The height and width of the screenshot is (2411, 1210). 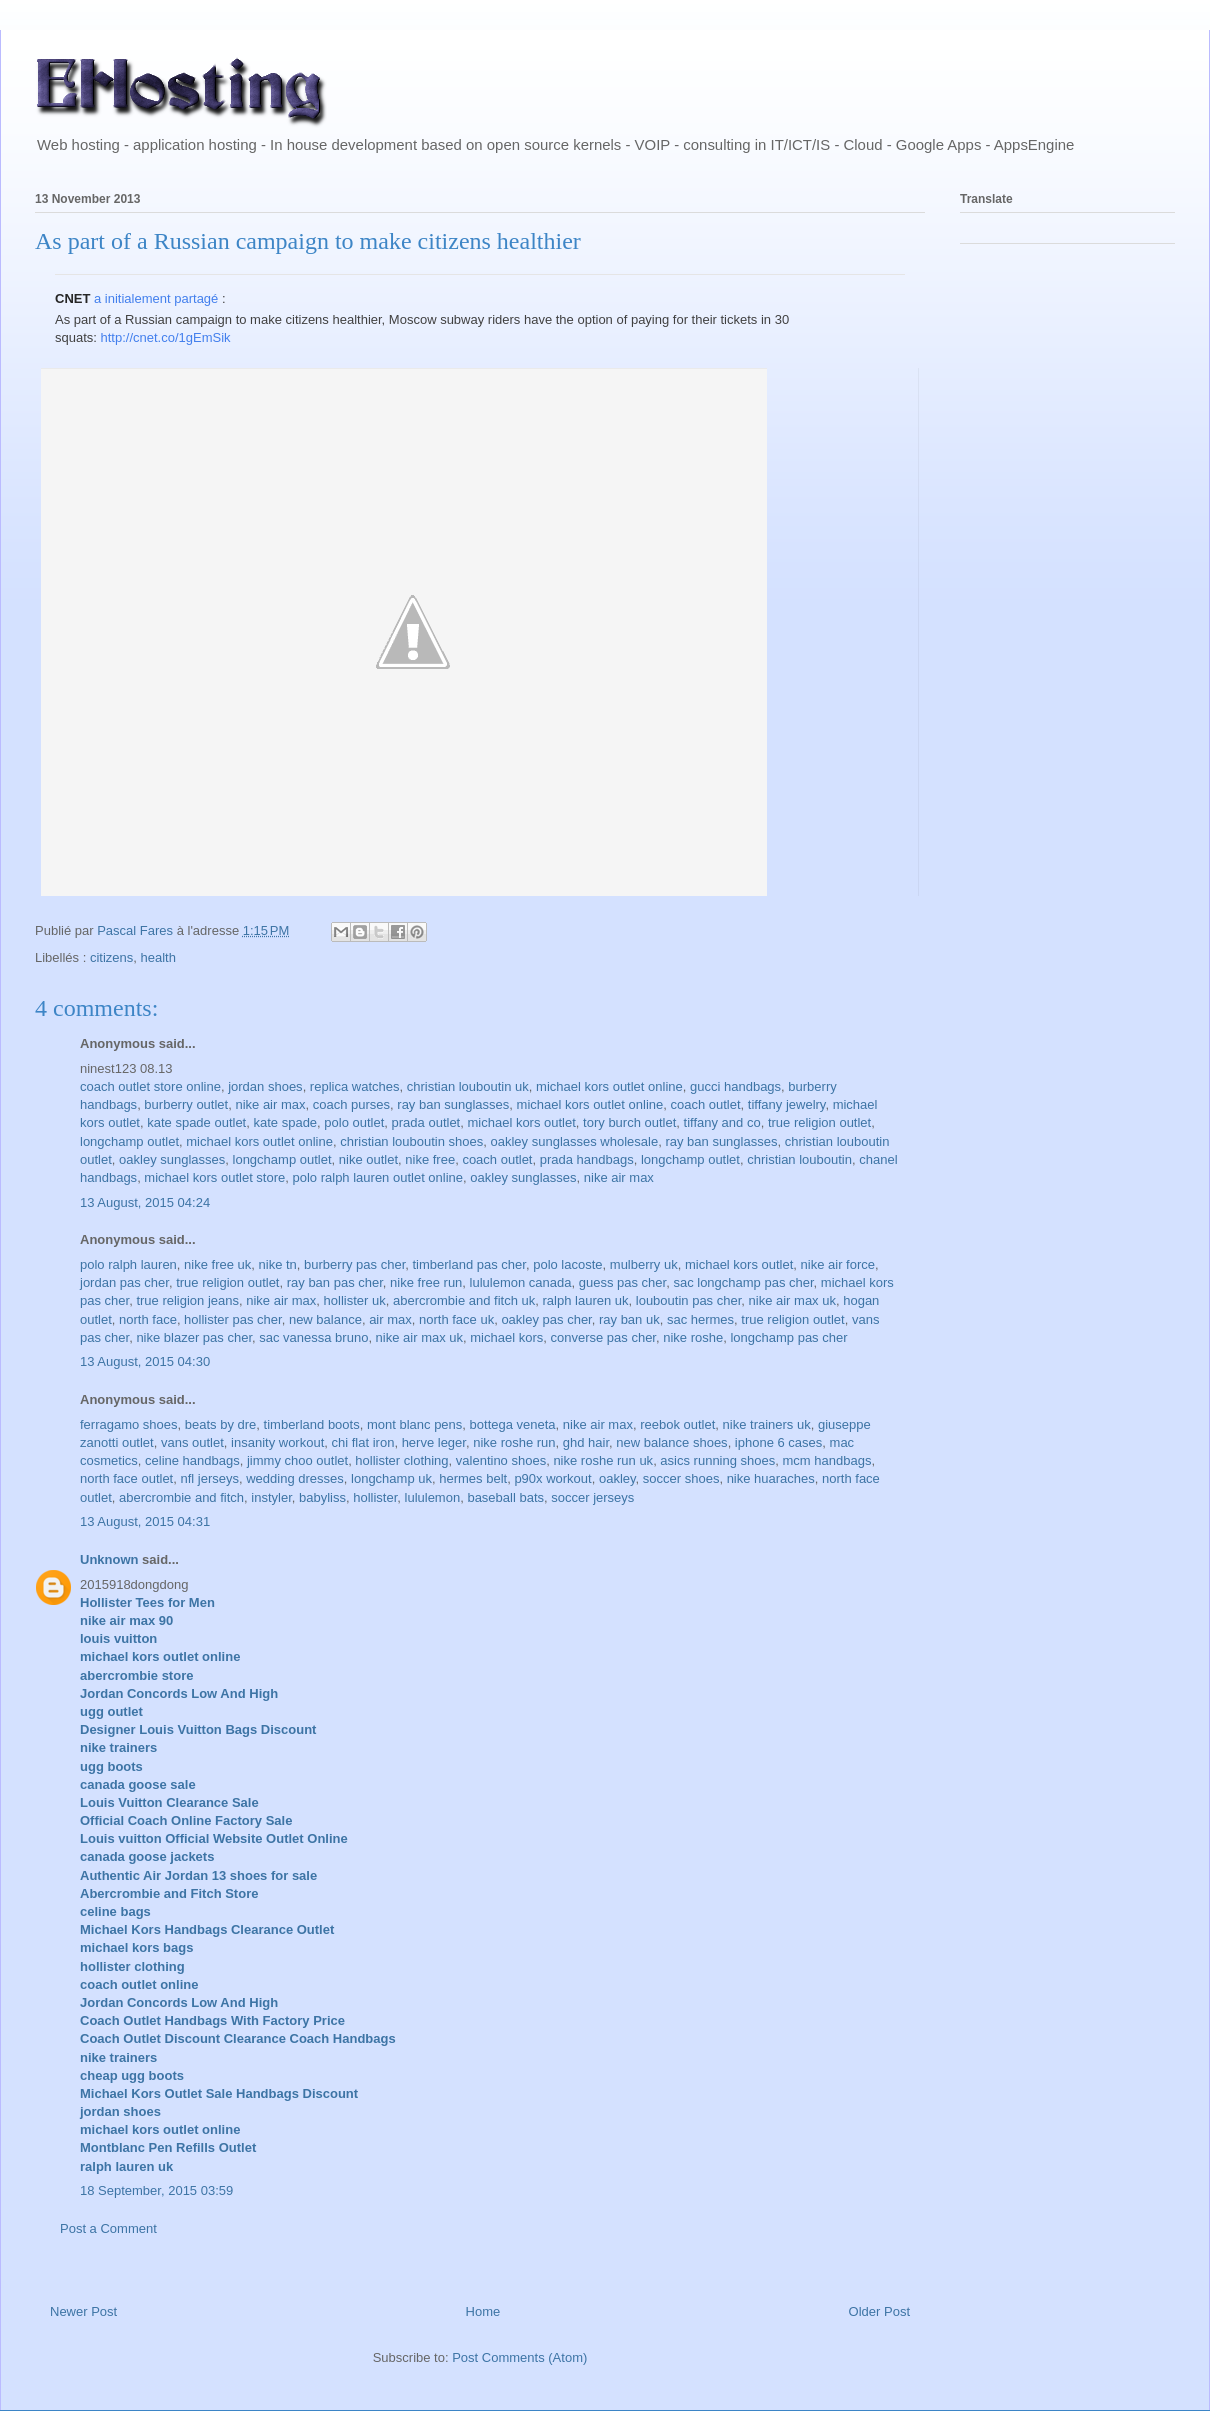 What do you see at coordinates (277, 1442) in the screenshot?
I see `insanity workout` at bounding box center [277, 1442].